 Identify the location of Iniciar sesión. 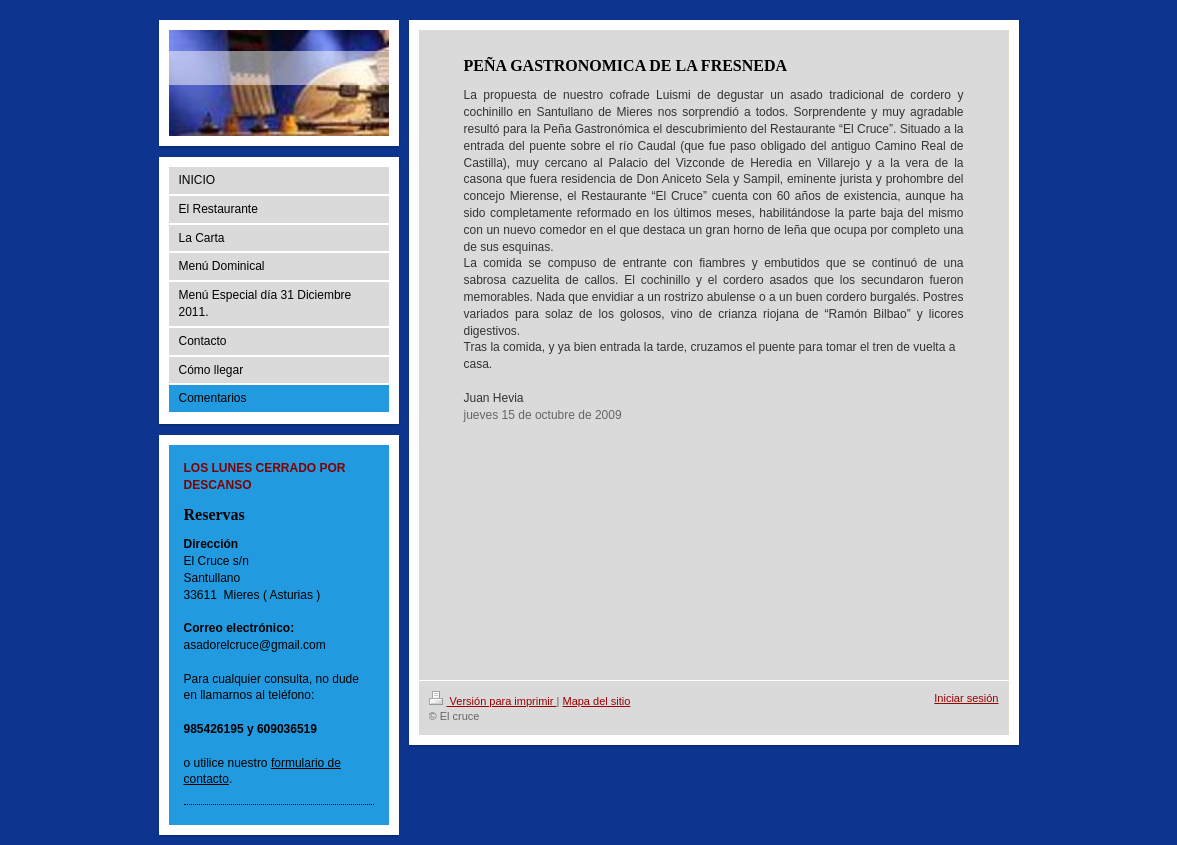
(966, 698).